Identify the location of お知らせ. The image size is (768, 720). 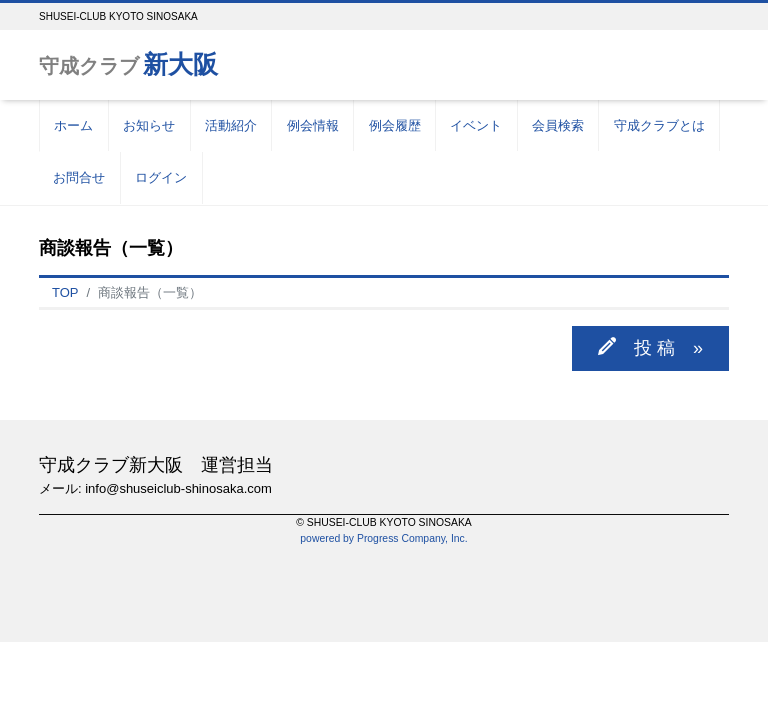
(149, 125).